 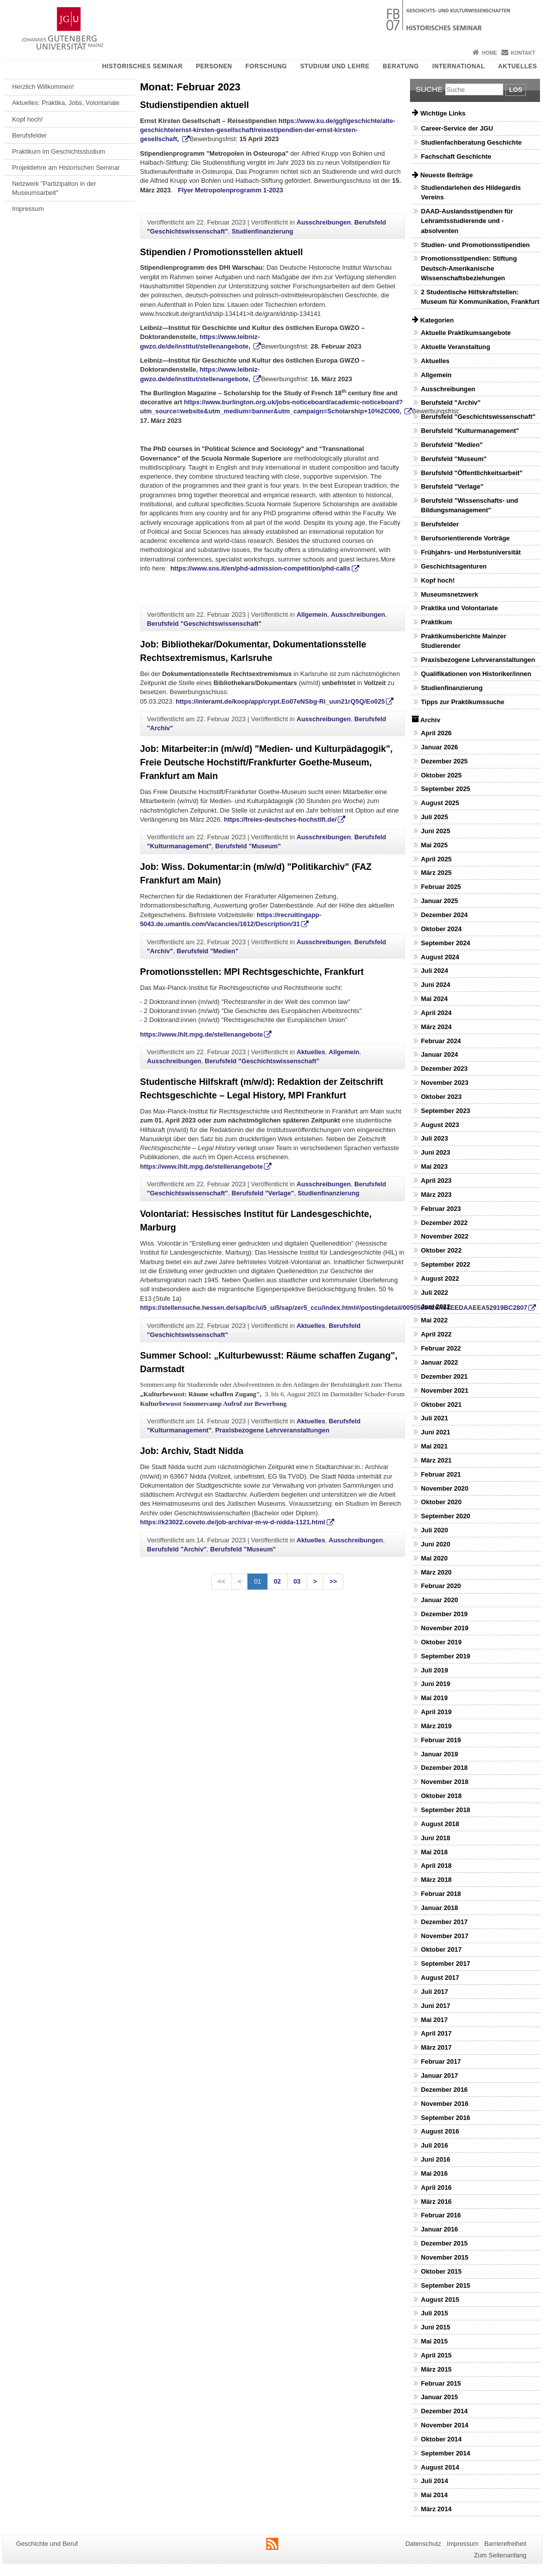 What do you see at coordinates (439, 1362) in the screenshot?
I see `Januar 2022` at bounding box center [439, 1362].